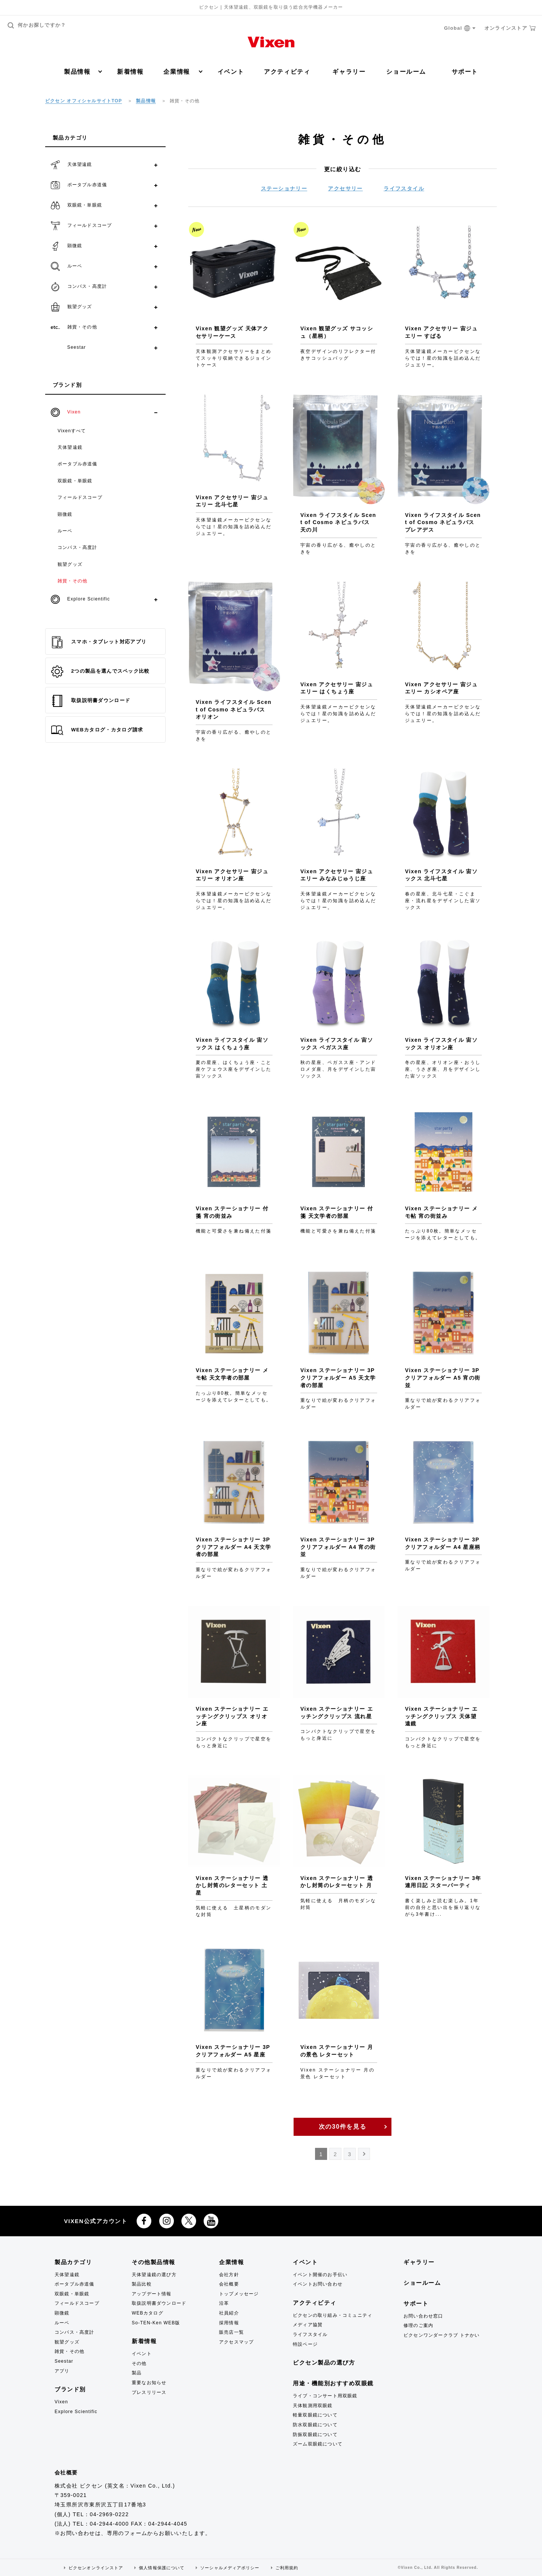 Image resolution: width=542 pixels, height=2576 pixels. Describe the element at coordinates (75, 480) in the screenshot. I see `双眼鏡・単眼鏡` at that location.